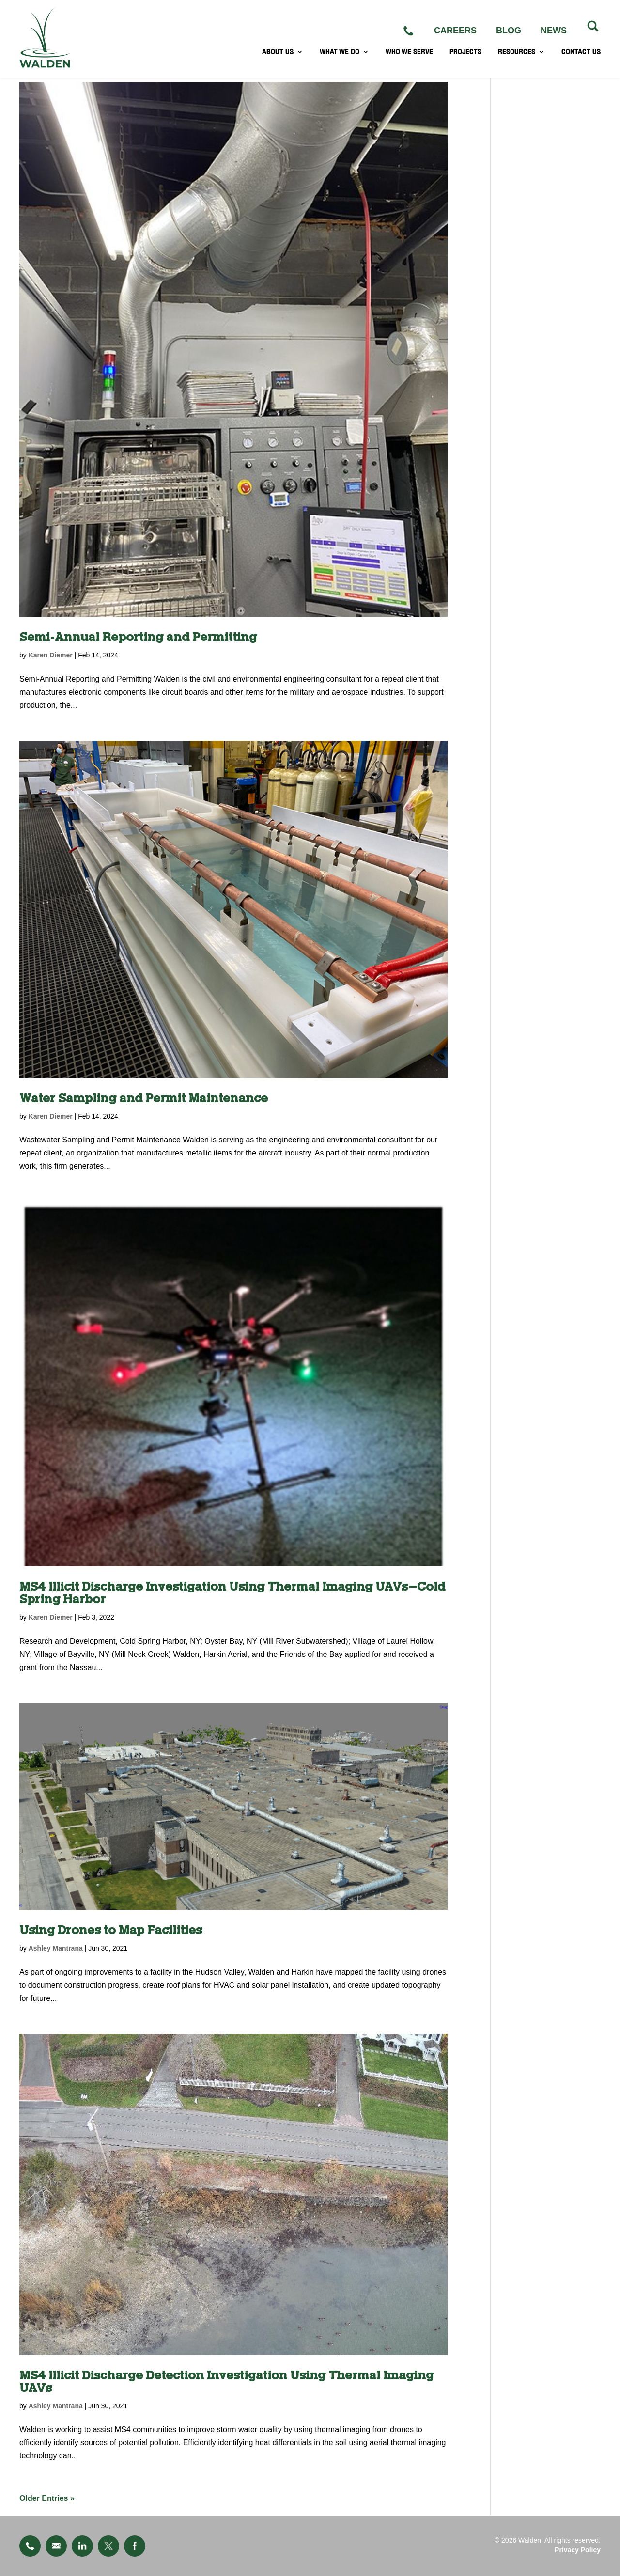 The width and height of the screenshot is (620, 2576). Describe the element at coordinates (47, 2498) in the screenshot. I see `« Older Entries` at that location.